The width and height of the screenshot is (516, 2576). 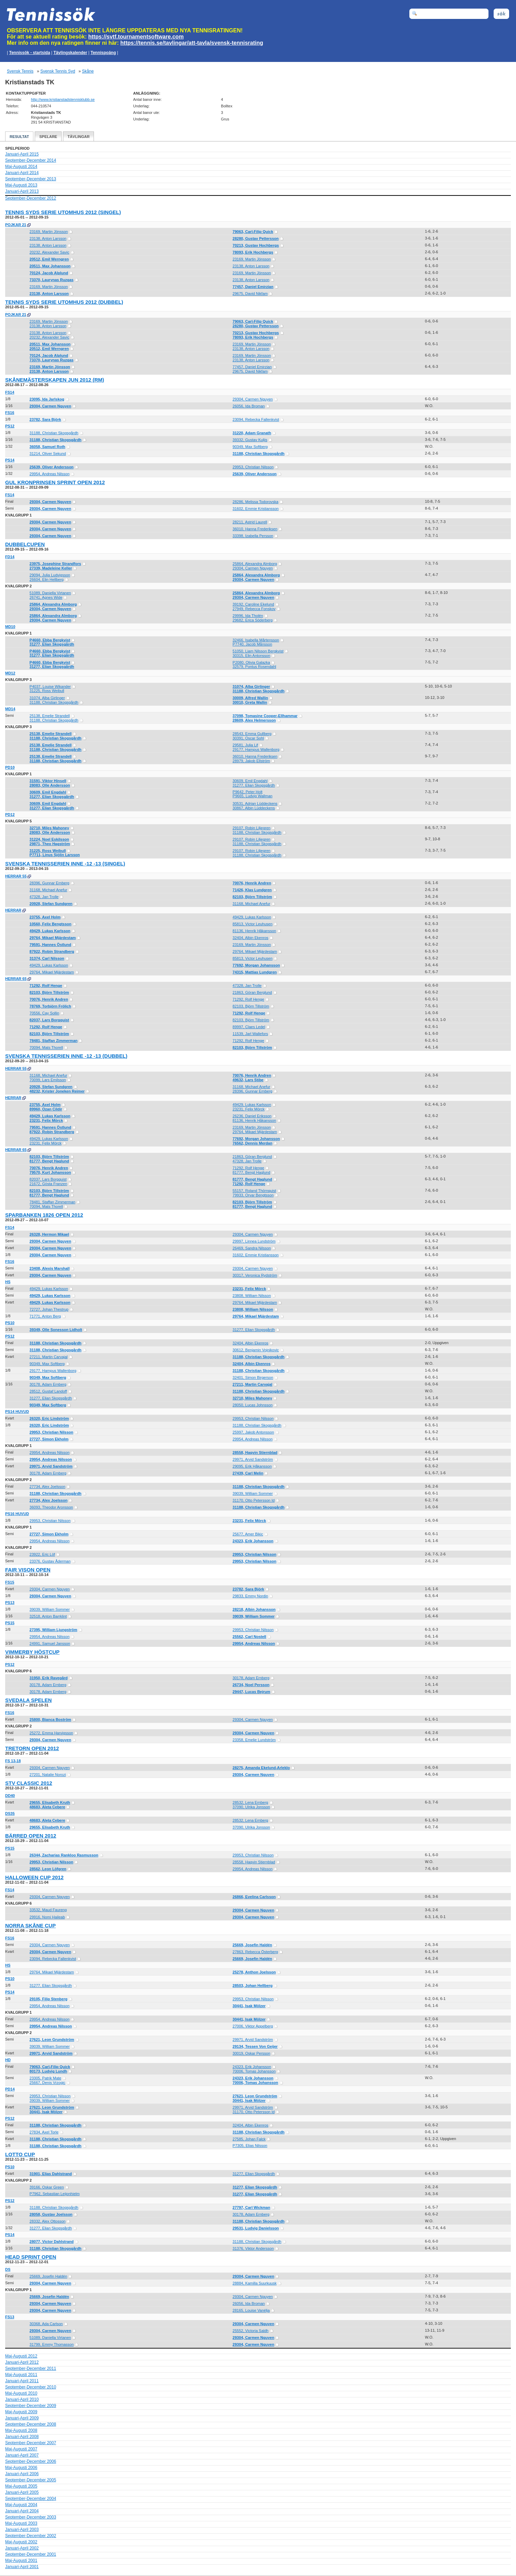 I want to click on DS35, so click(x=10, y=1813).